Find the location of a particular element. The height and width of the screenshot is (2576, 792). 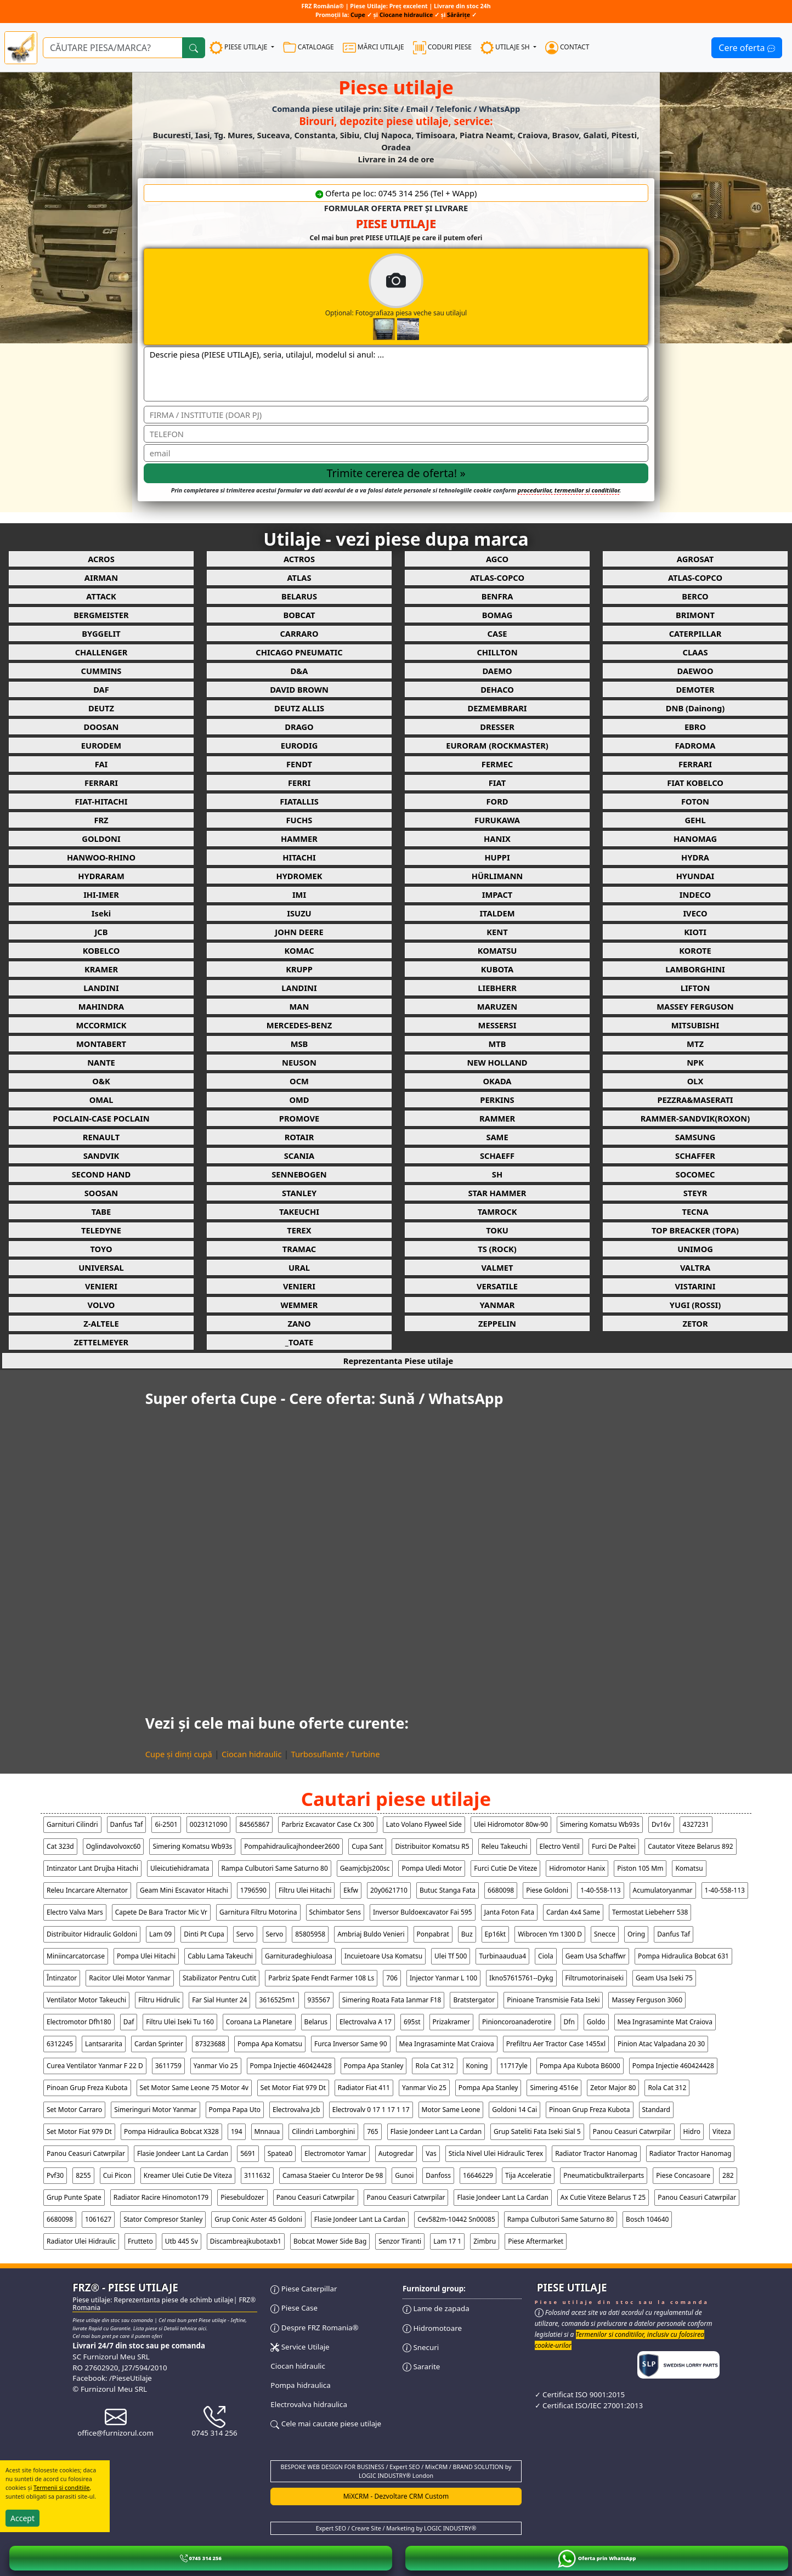

ZETTELMEYER is located at coordinates (101, 1342).